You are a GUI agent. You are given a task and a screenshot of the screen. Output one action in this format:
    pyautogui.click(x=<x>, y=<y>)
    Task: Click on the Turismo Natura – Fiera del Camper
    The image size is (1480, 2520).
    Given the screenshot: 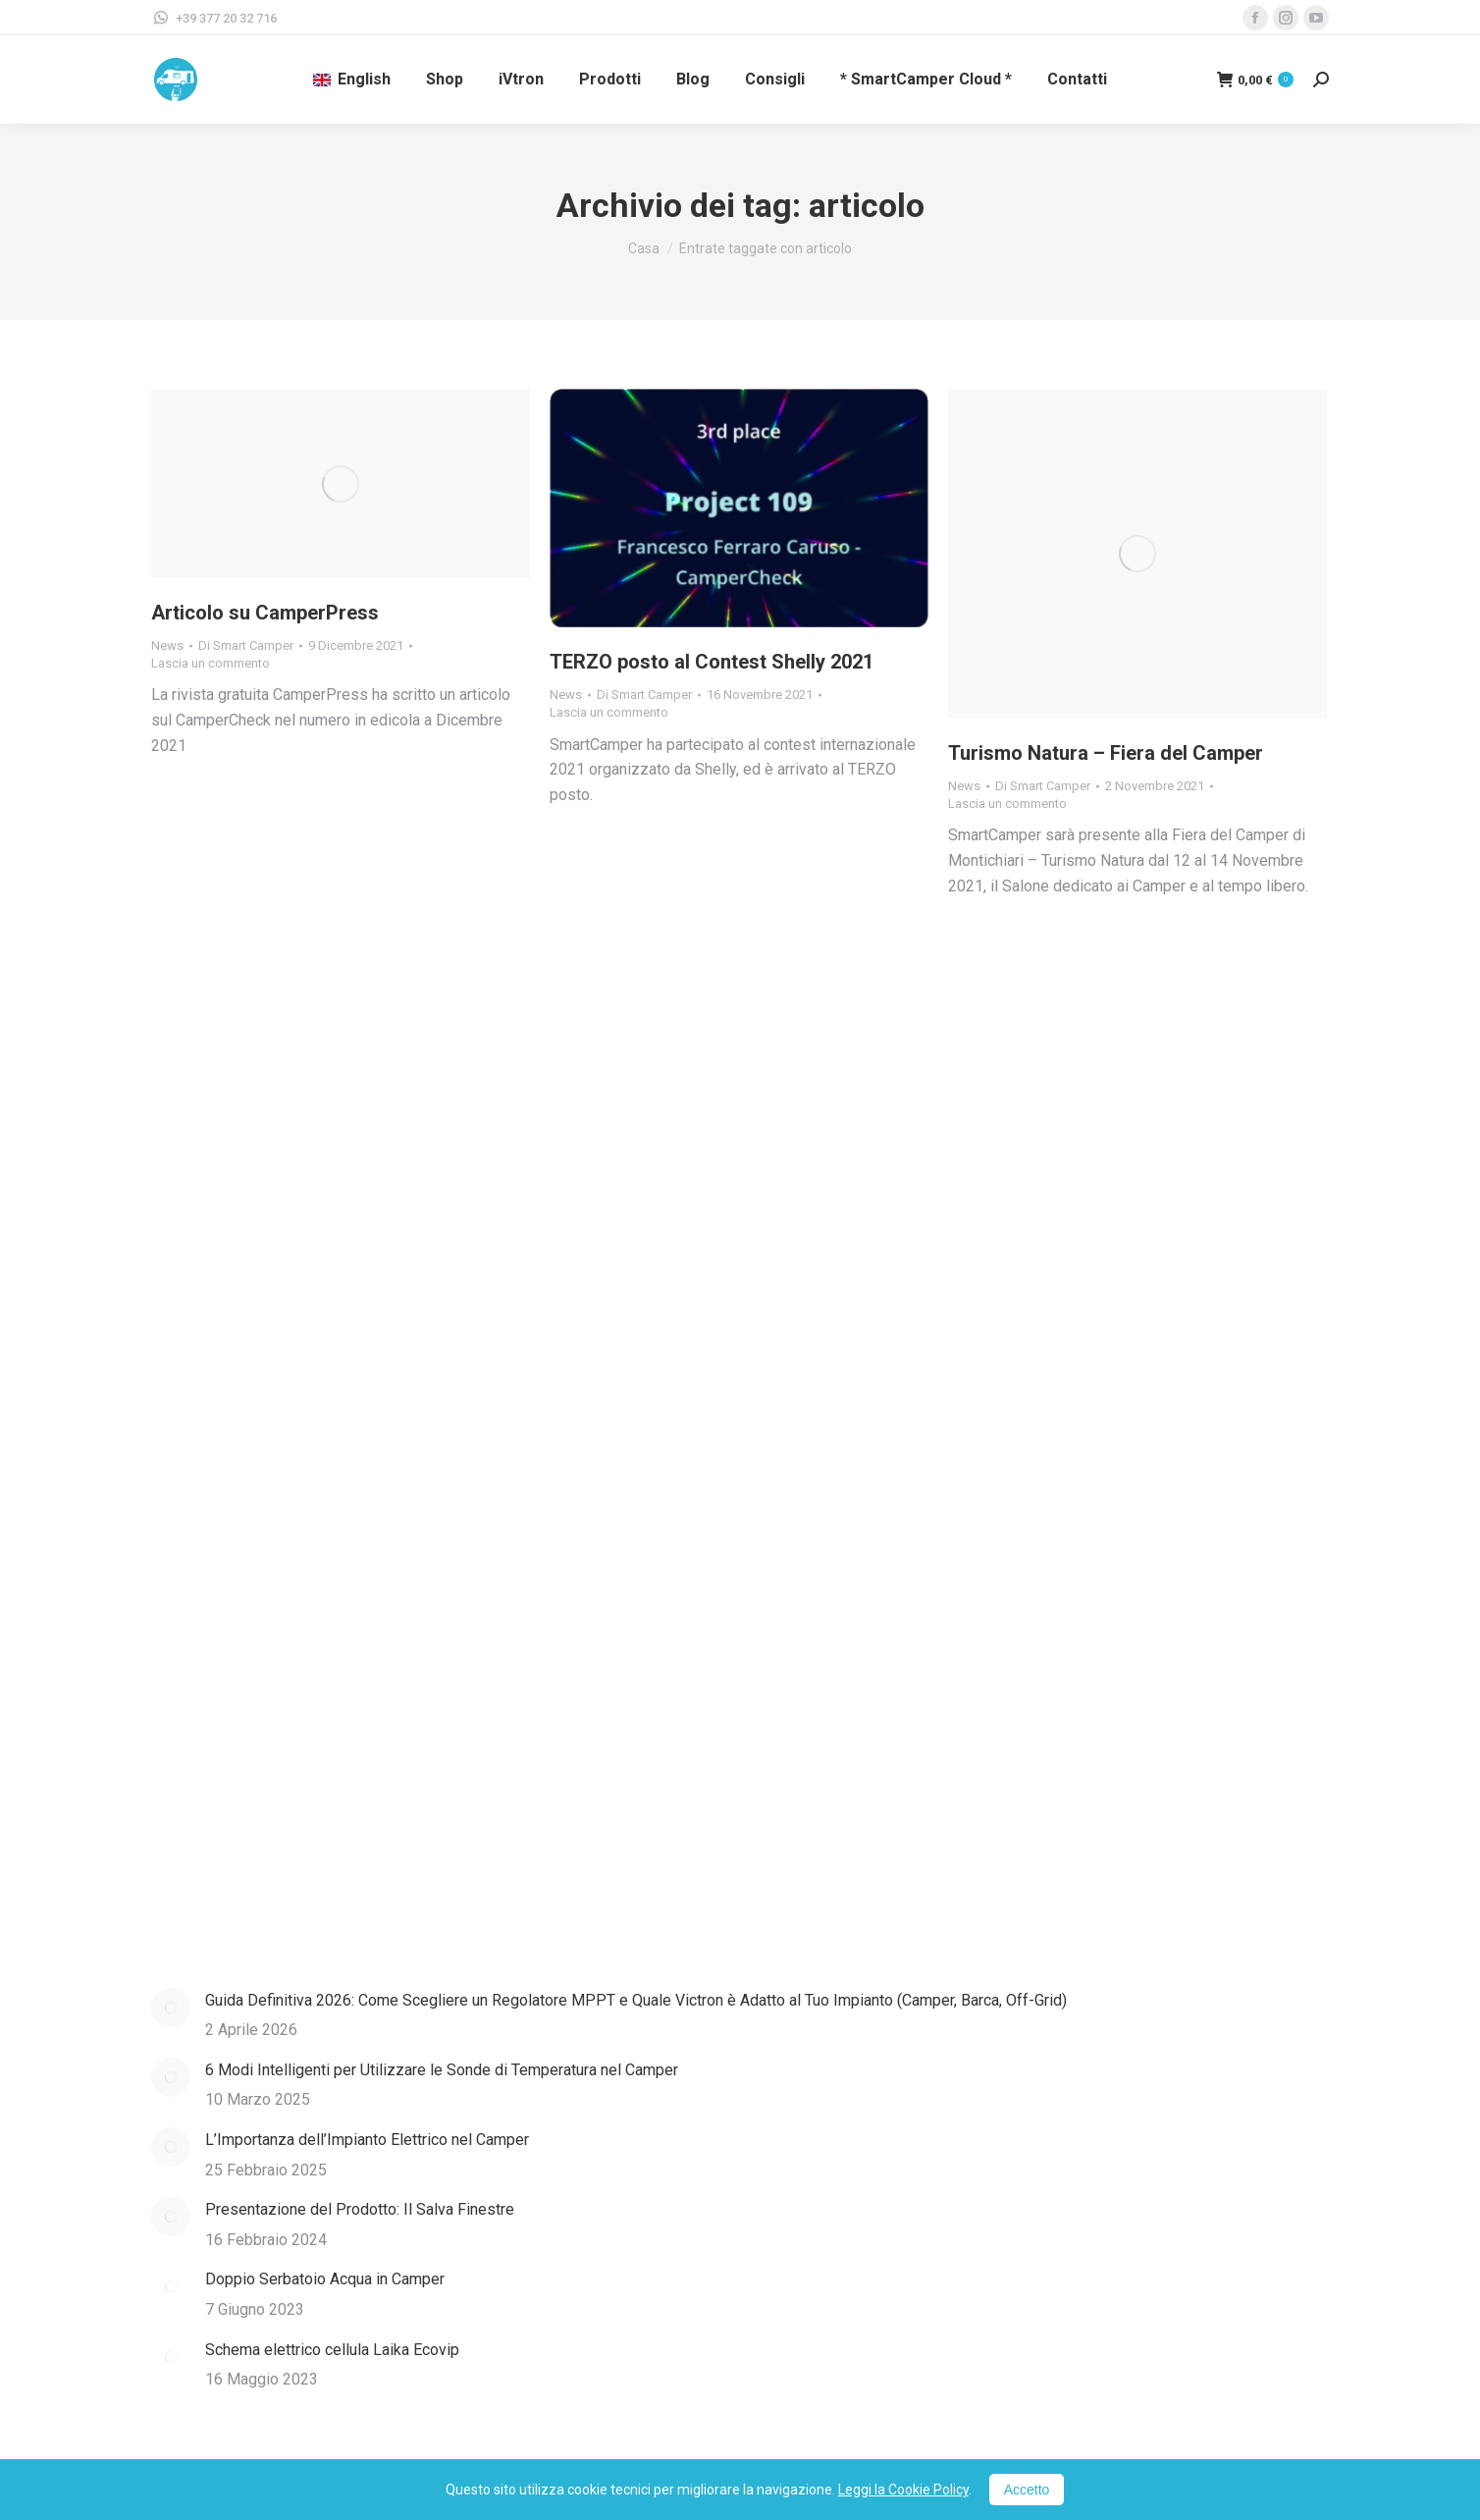 What is the action you would take?
    pyautogui.click(x=1105, y=753)
    